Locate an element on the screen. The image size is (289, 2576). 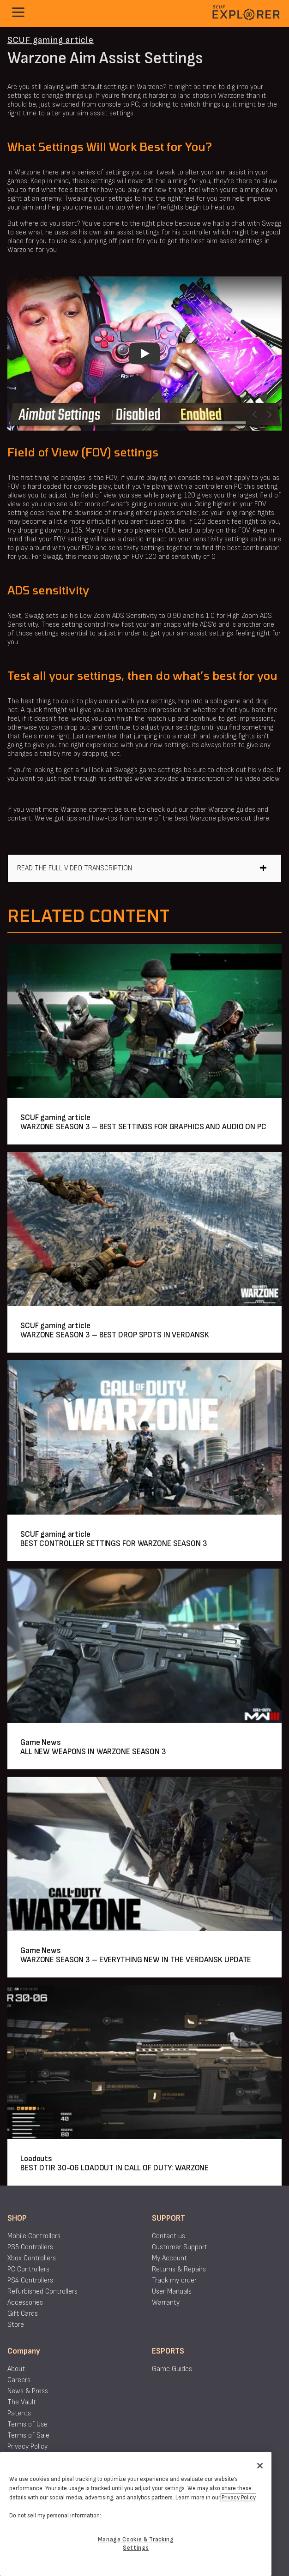
Returns & Repairs is located at coordinates (179, 2269).